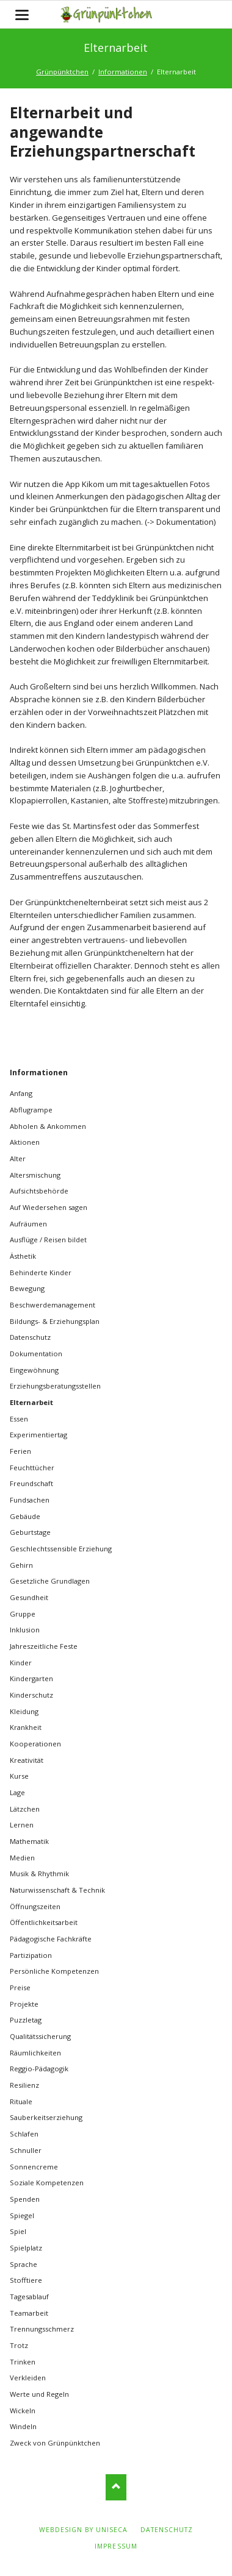 Image resolution: width=232 pixels, height=2576 pixels. I want to click on Kooperationen, so click(35, 1743).